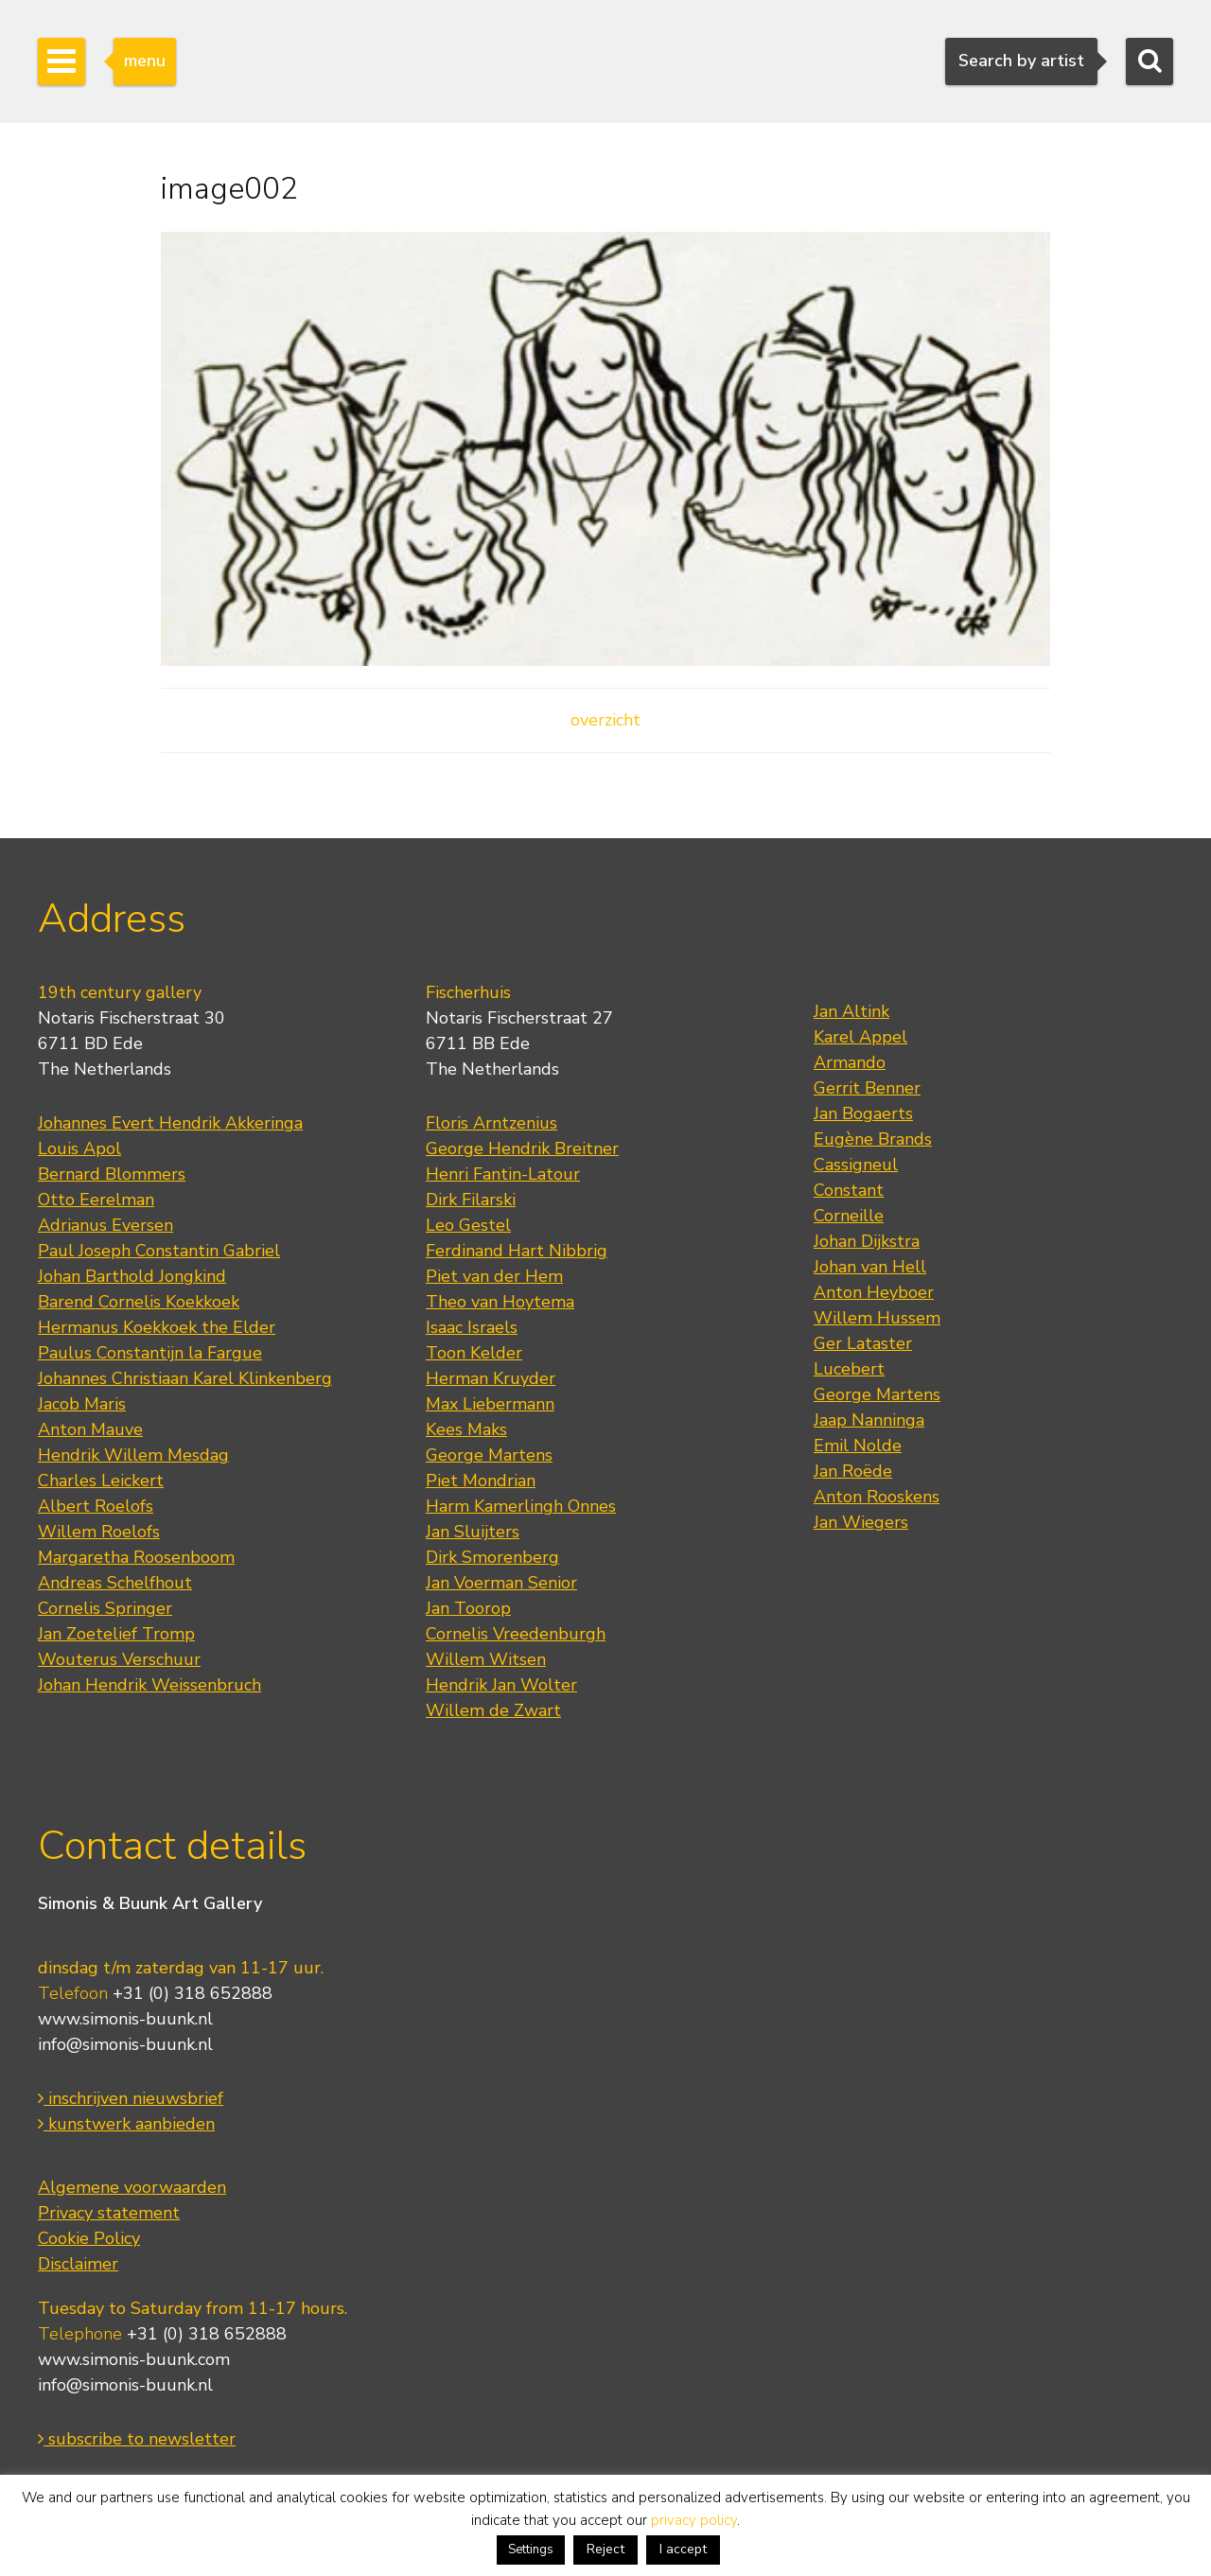 This screenshot has height=2576, width=1211. I want to click on Willem Witsen, so click(486, 1659).